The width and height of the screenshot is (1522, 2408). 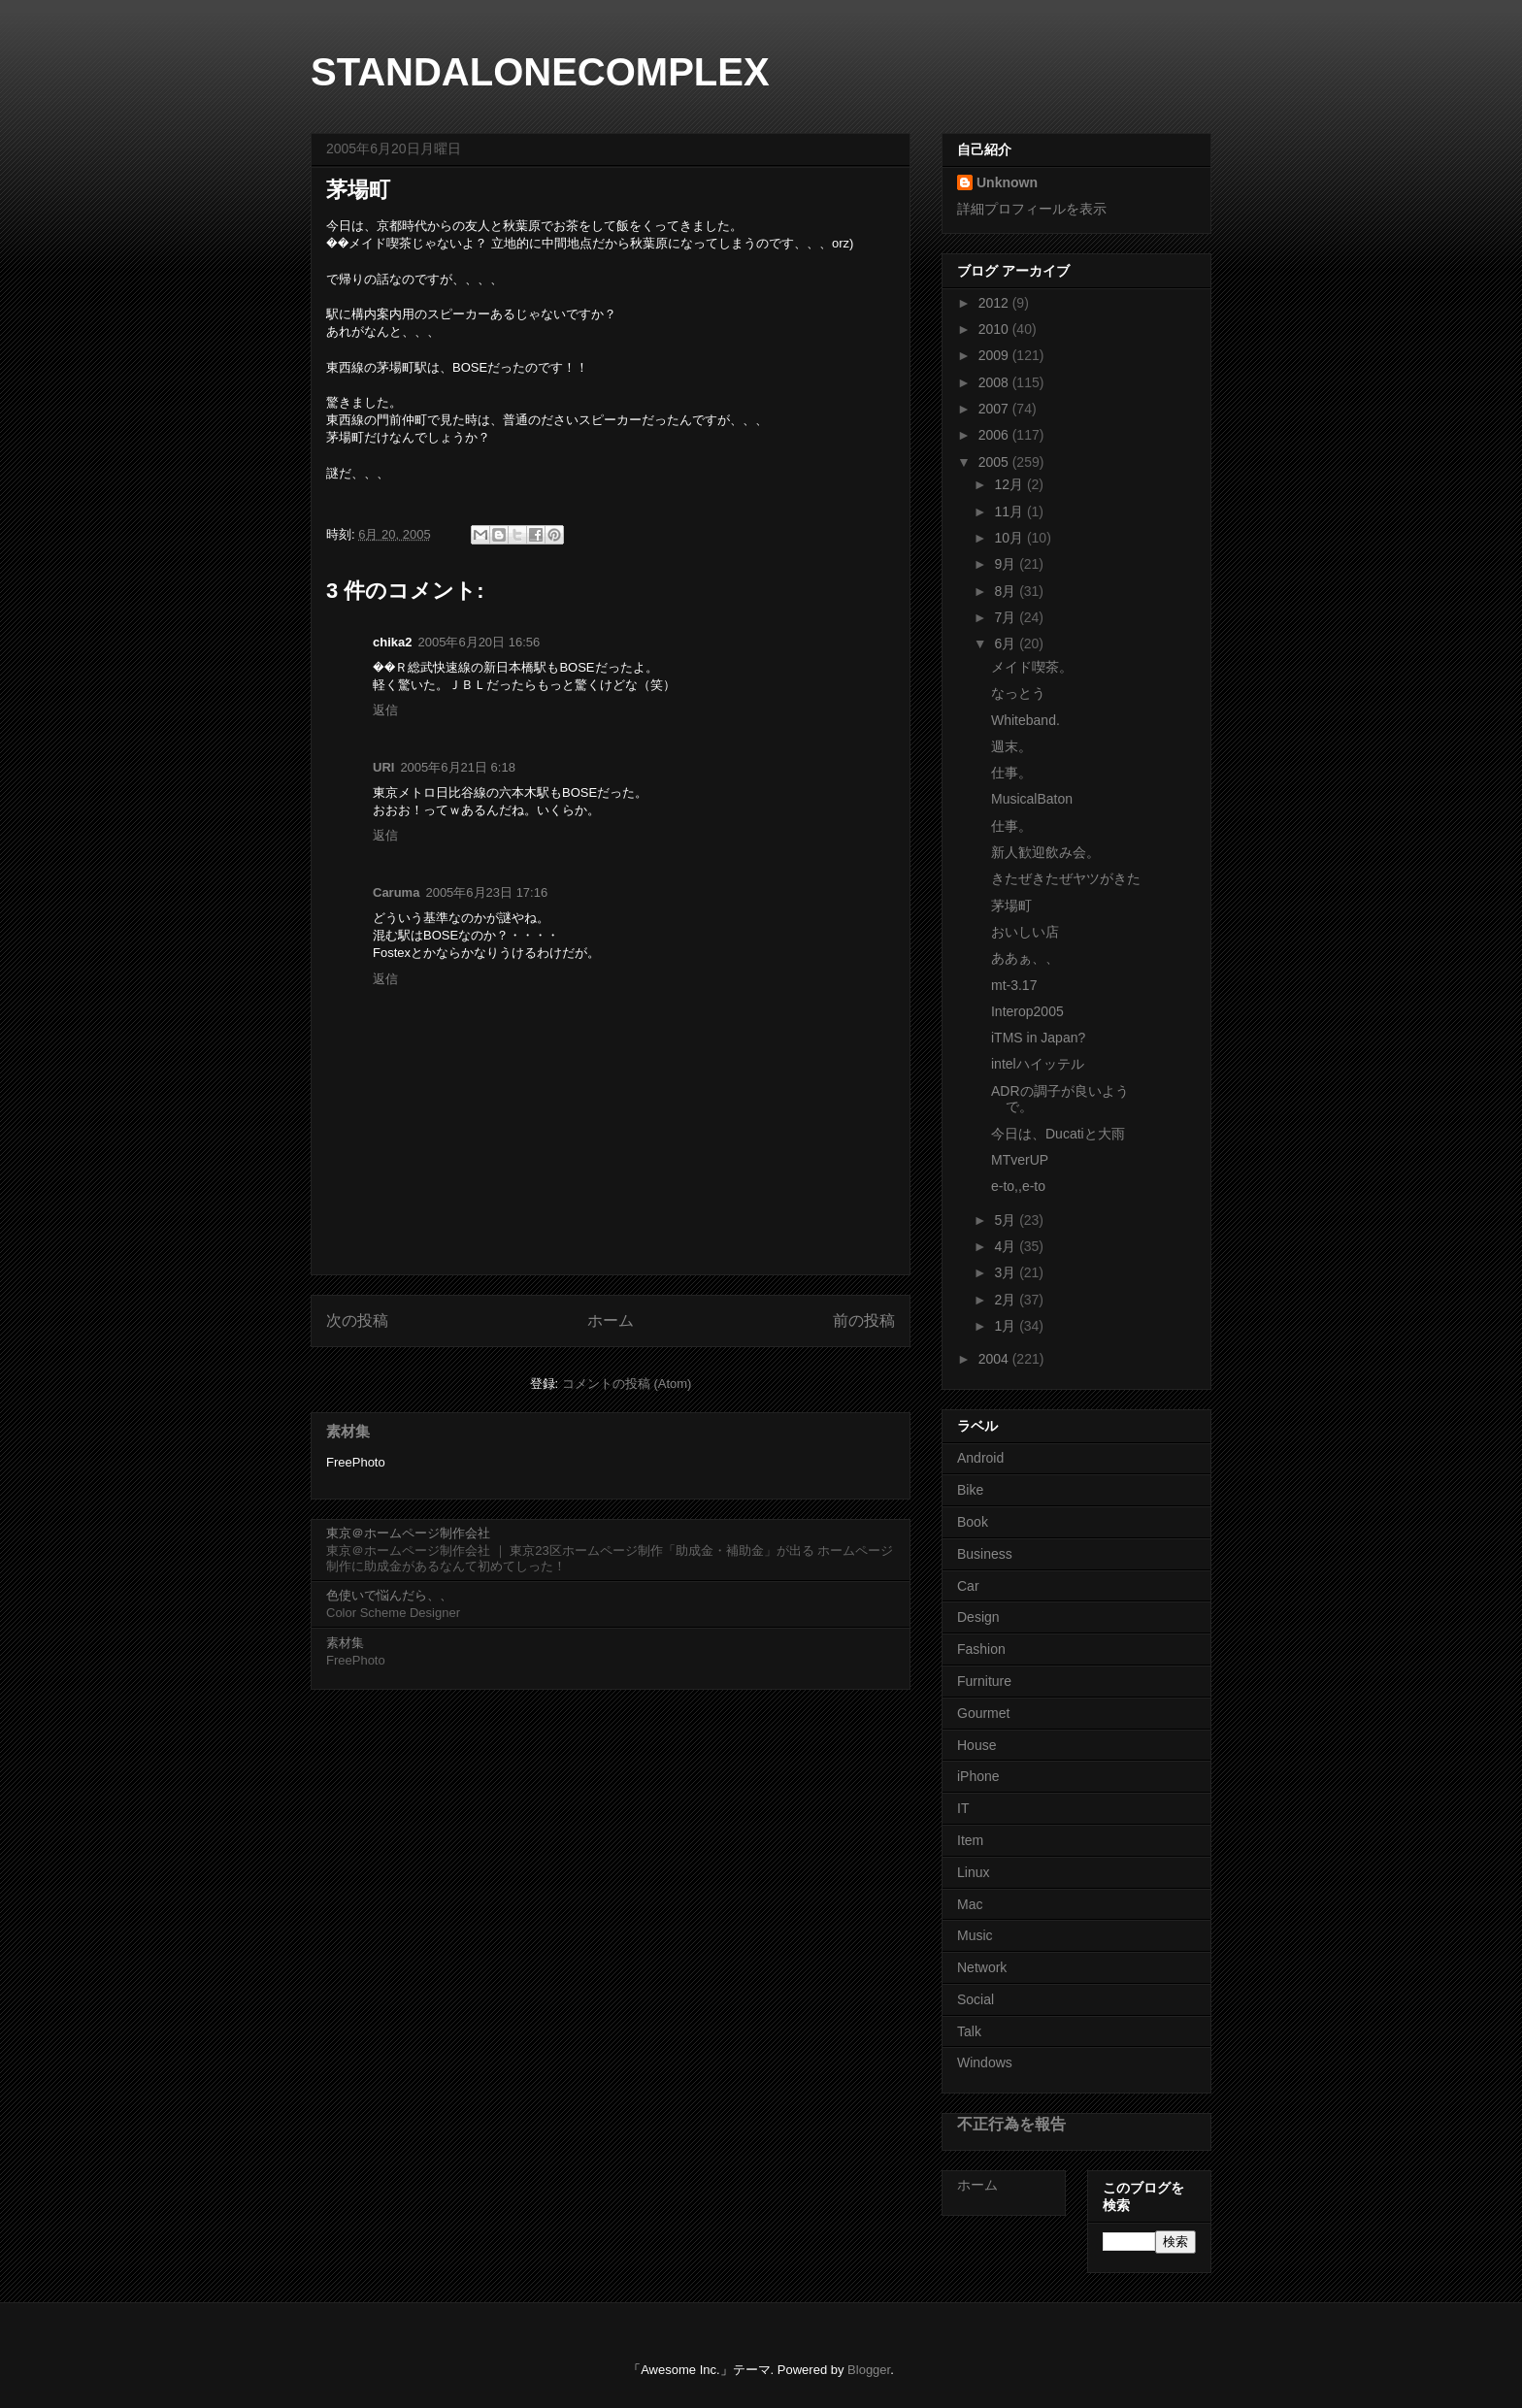 I want to click on 12月, so click(x=1010, y=484).